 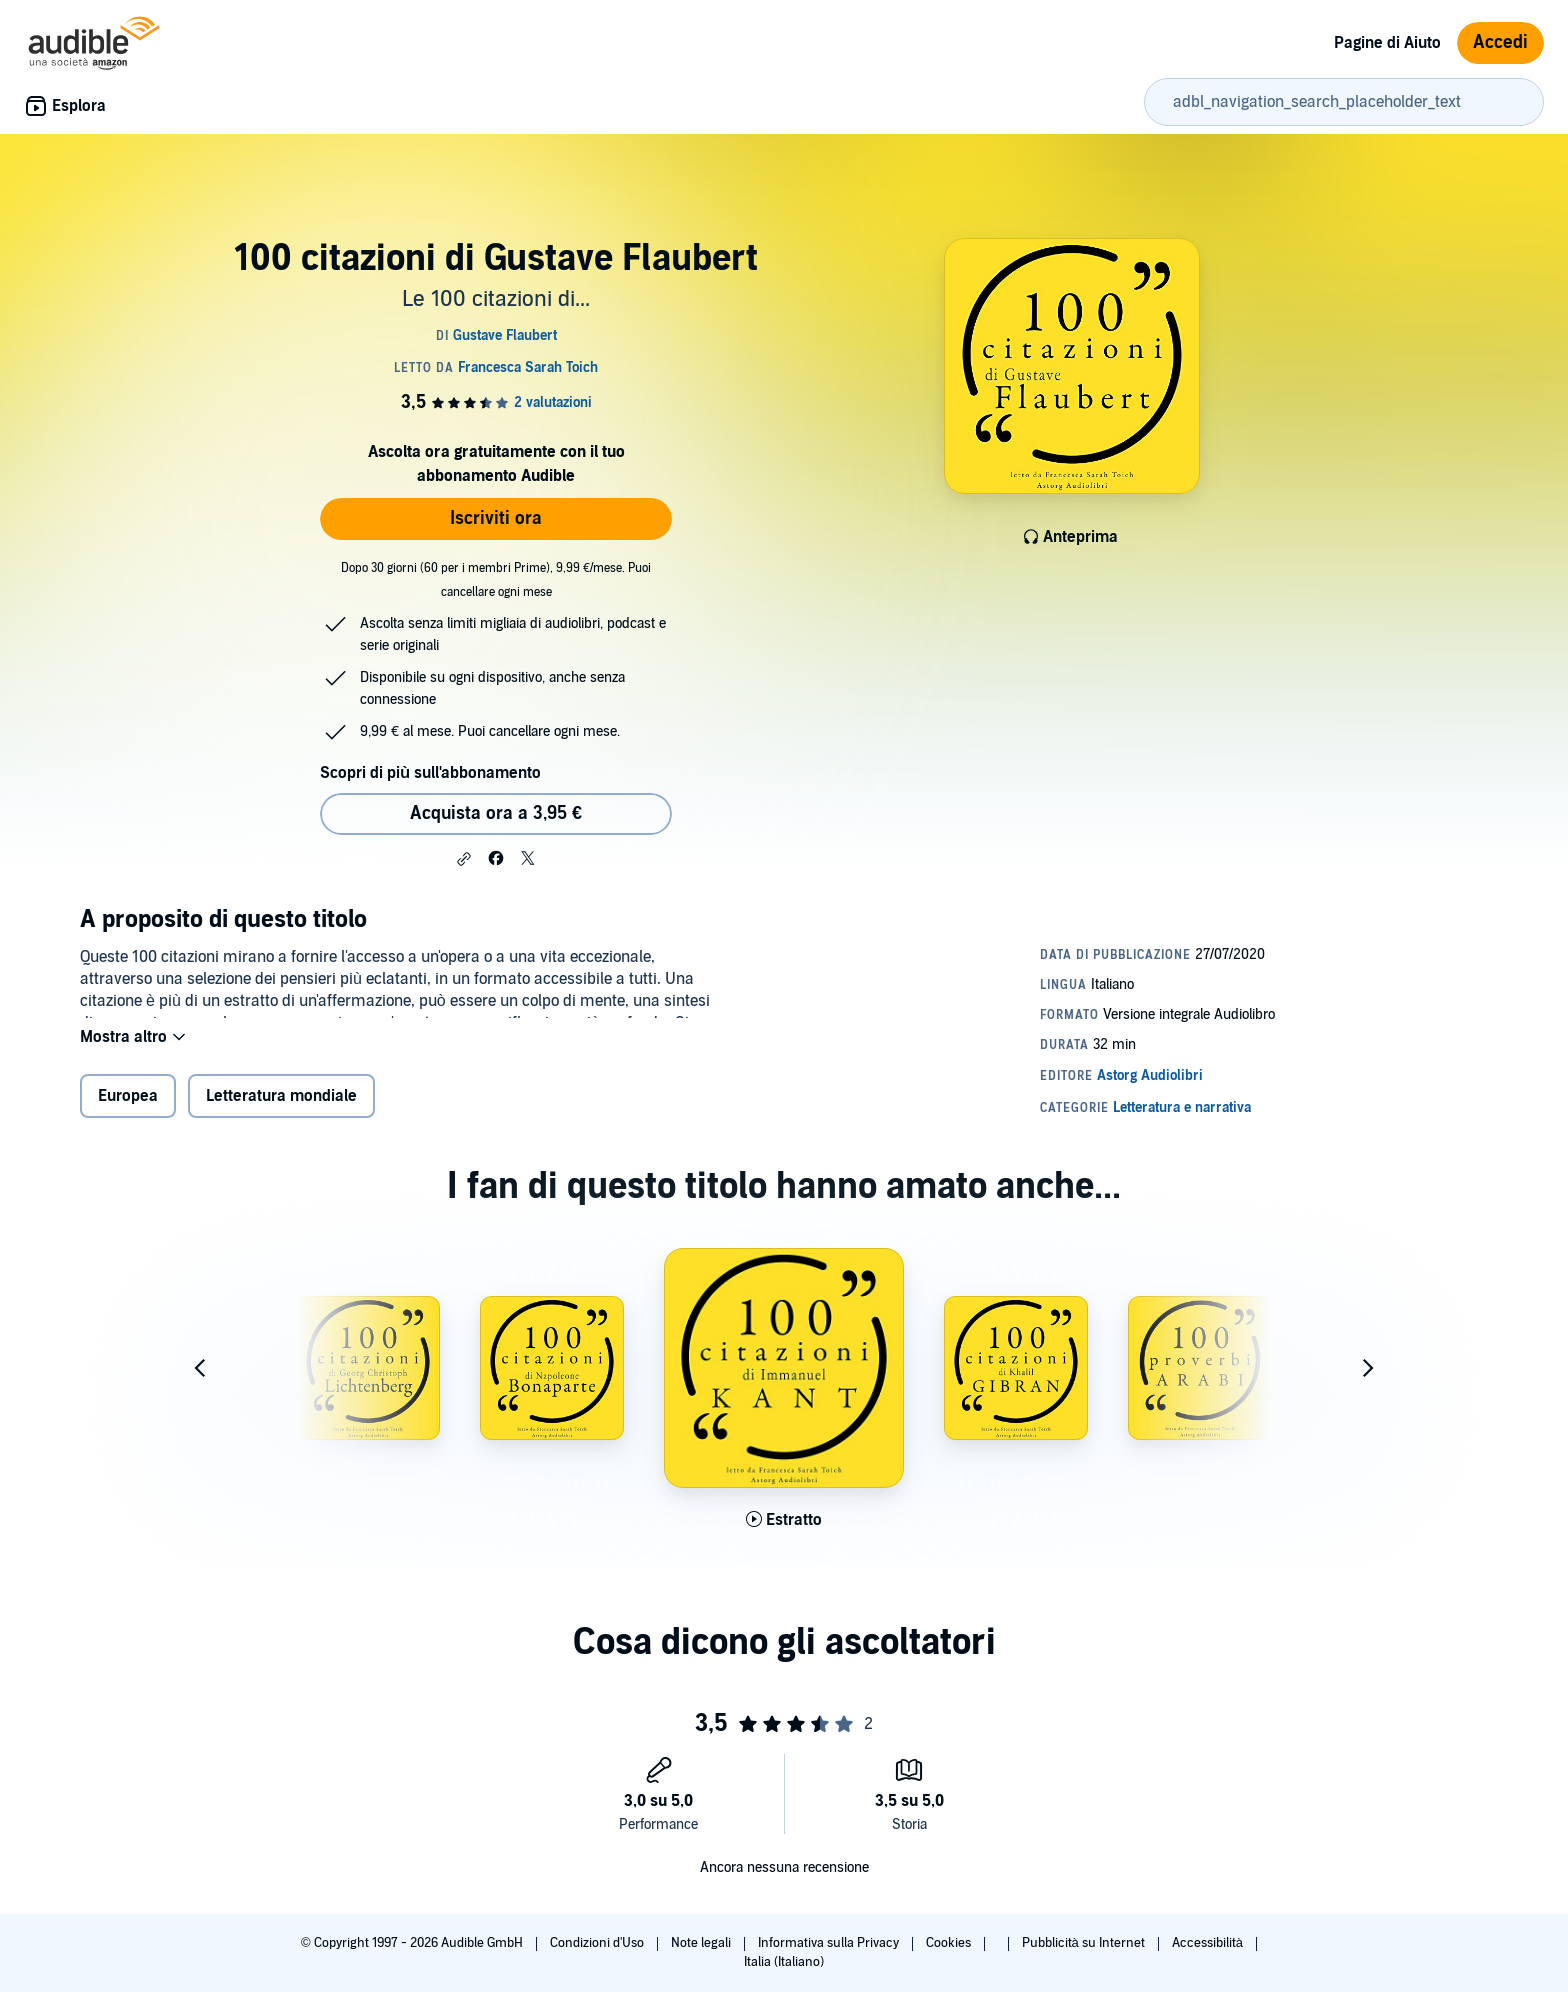 What do you see at coordinates (830, 1943) in the screenshot?
I see `Informativa sulla Privacy` at bounding box center [830, 1943].